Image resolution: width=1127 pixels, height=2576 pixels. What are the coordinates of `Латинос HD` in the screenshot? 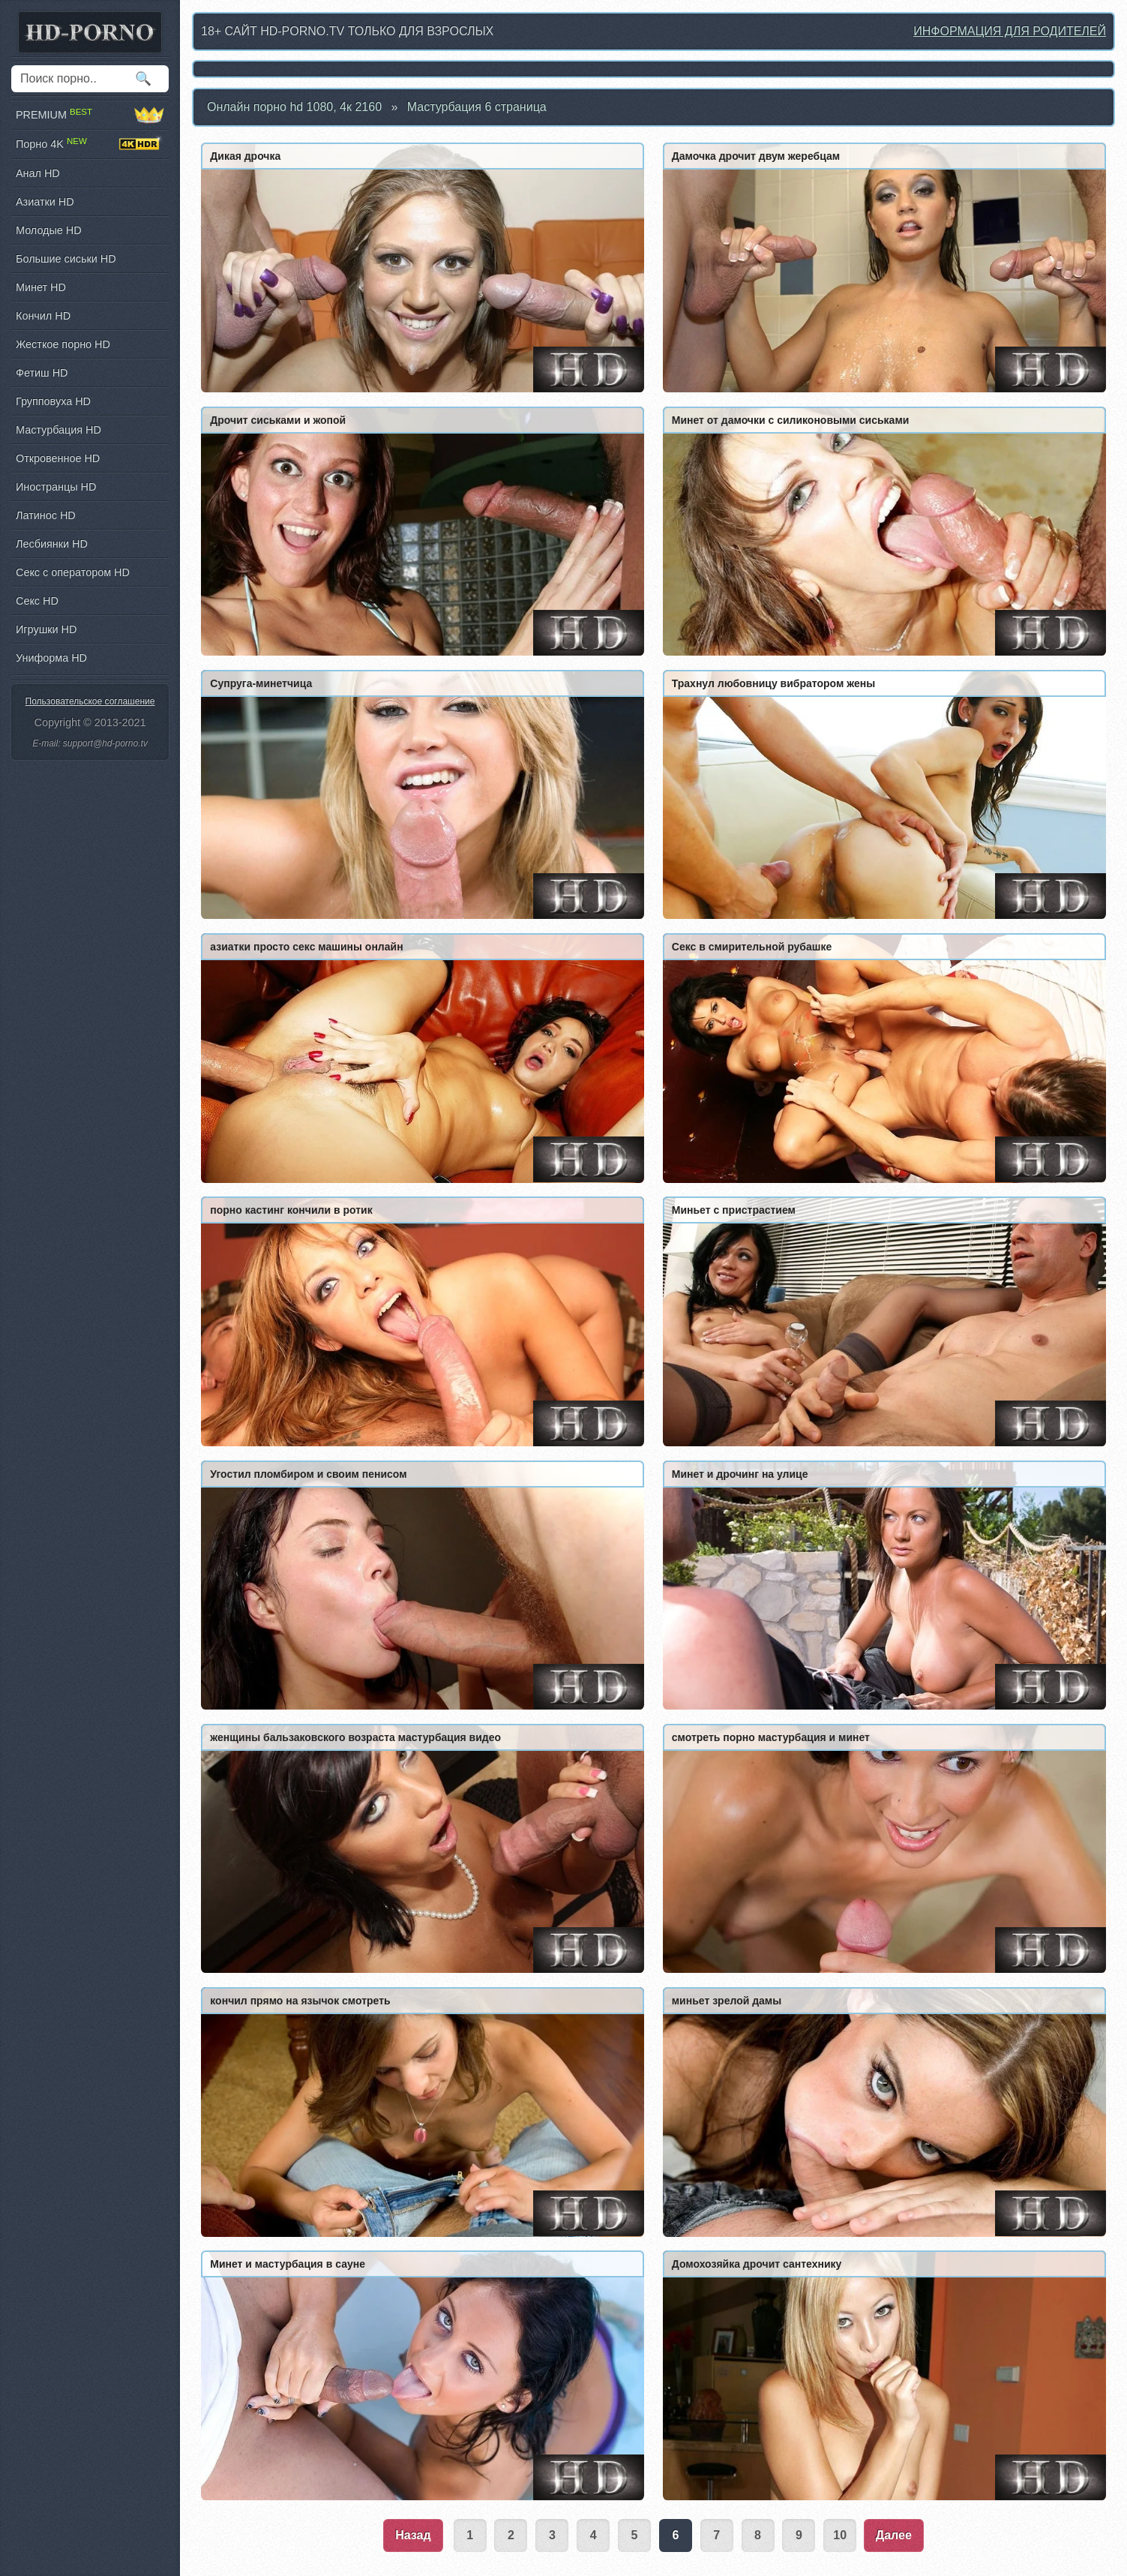 It's located at (46, 515).